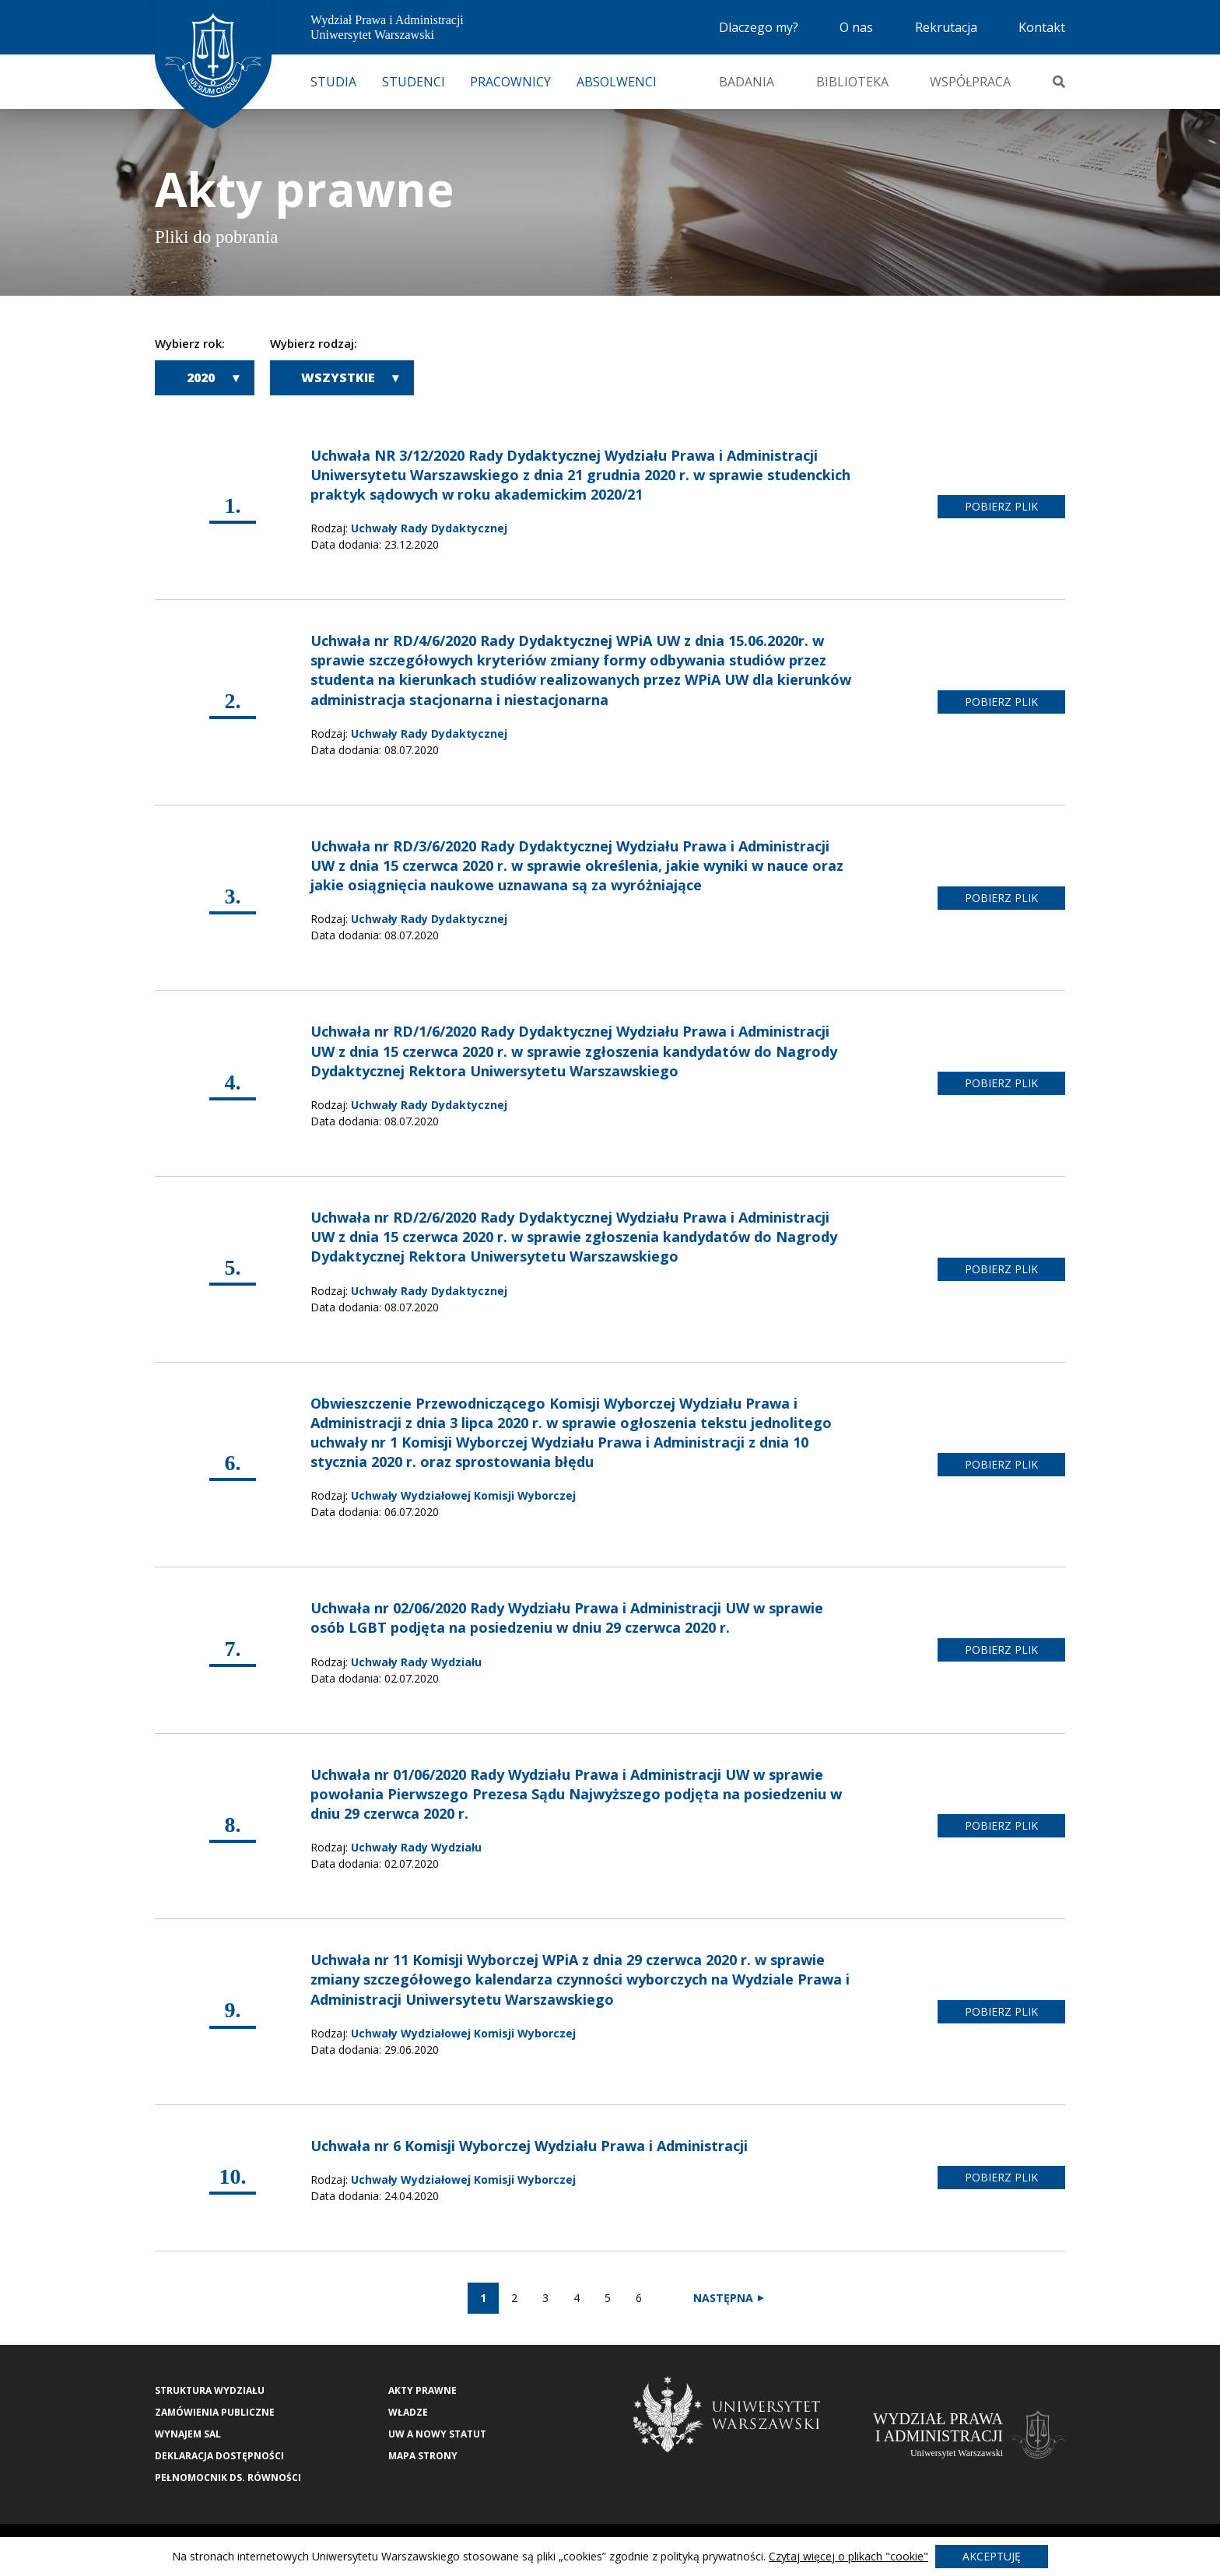 This screenshot has height=2576, width=1220. Describe the element at coordinates (422, 2390) in the screenshot. I see `Akty Prawne` at that location.